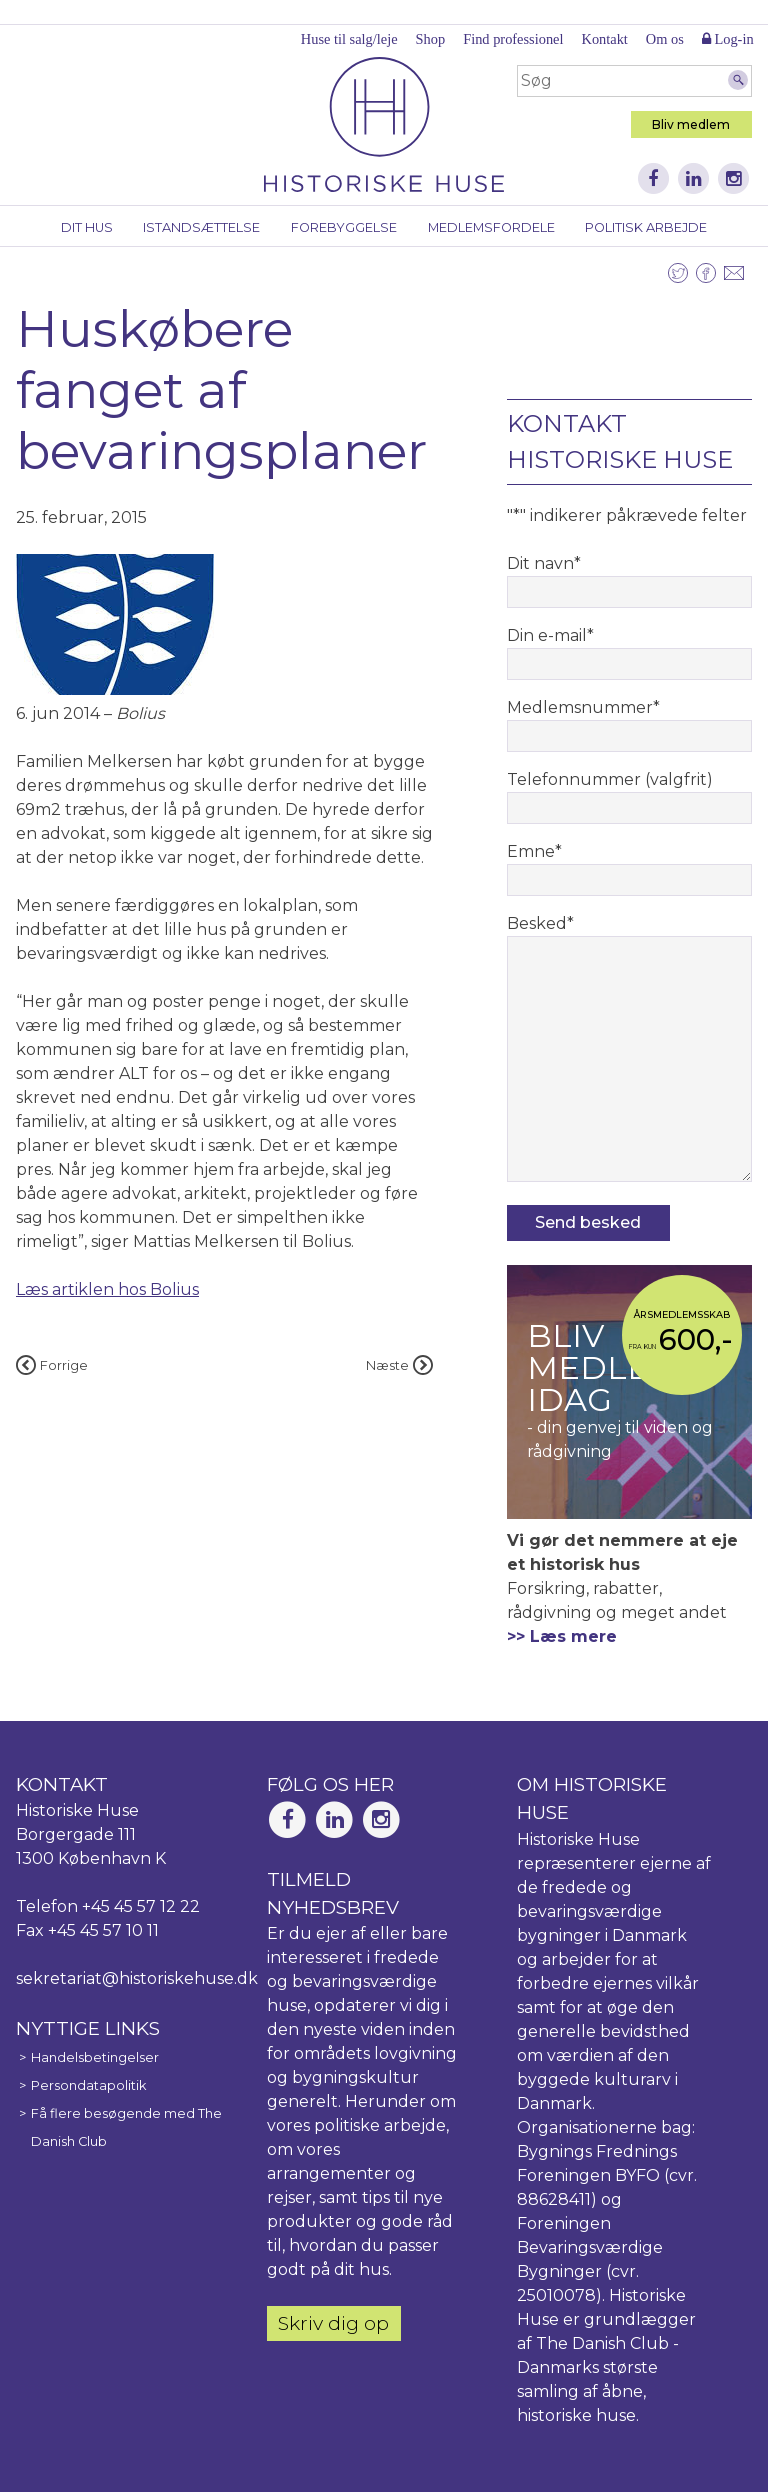  What do you see at coordinates (88, 2085) in the screenshot?
I see `Persondatapolitik` at bounding box center [88, 2085].